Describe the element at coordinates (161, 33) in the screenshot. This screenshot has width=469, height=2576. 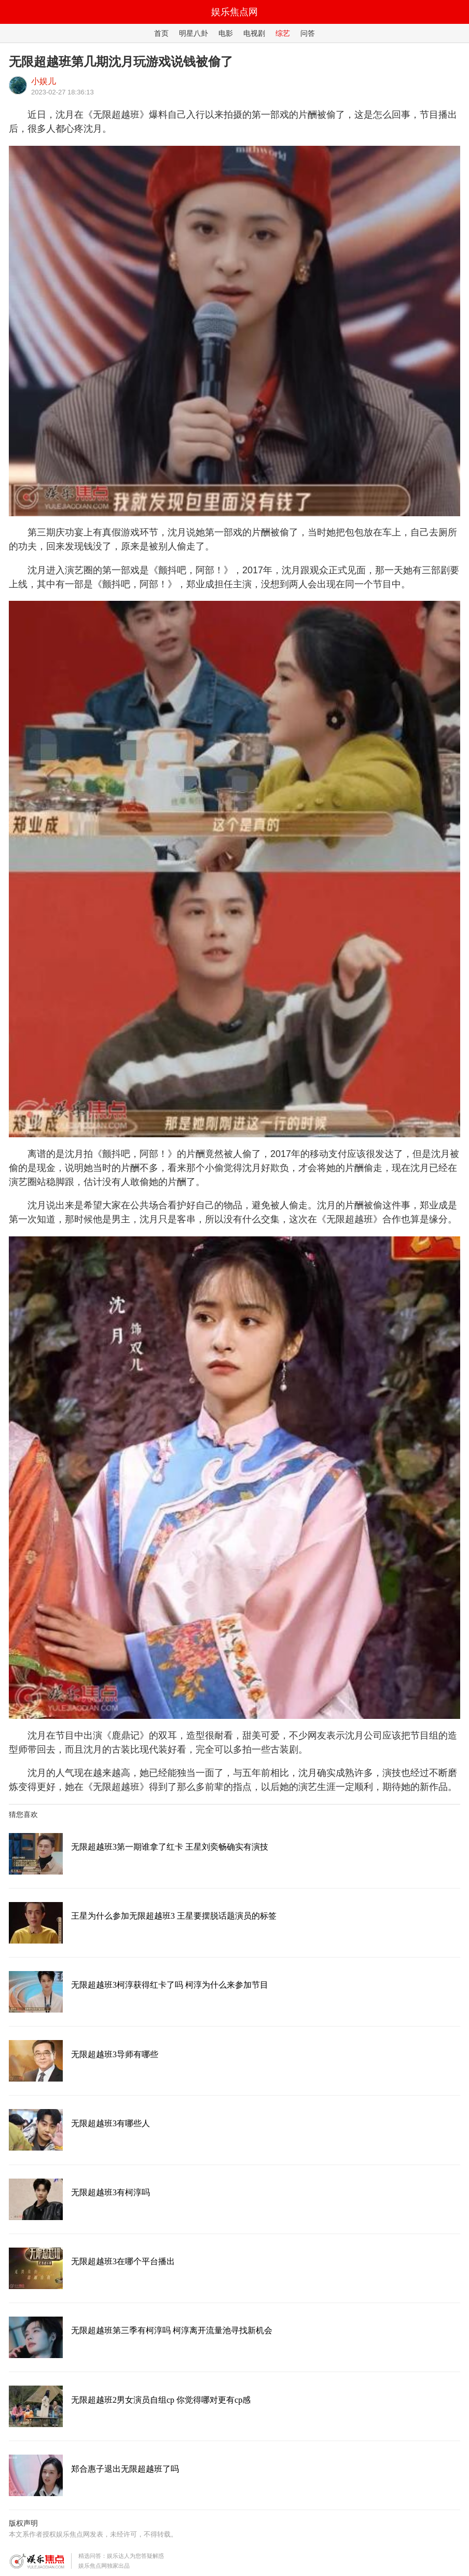
I see `首页` at that location.